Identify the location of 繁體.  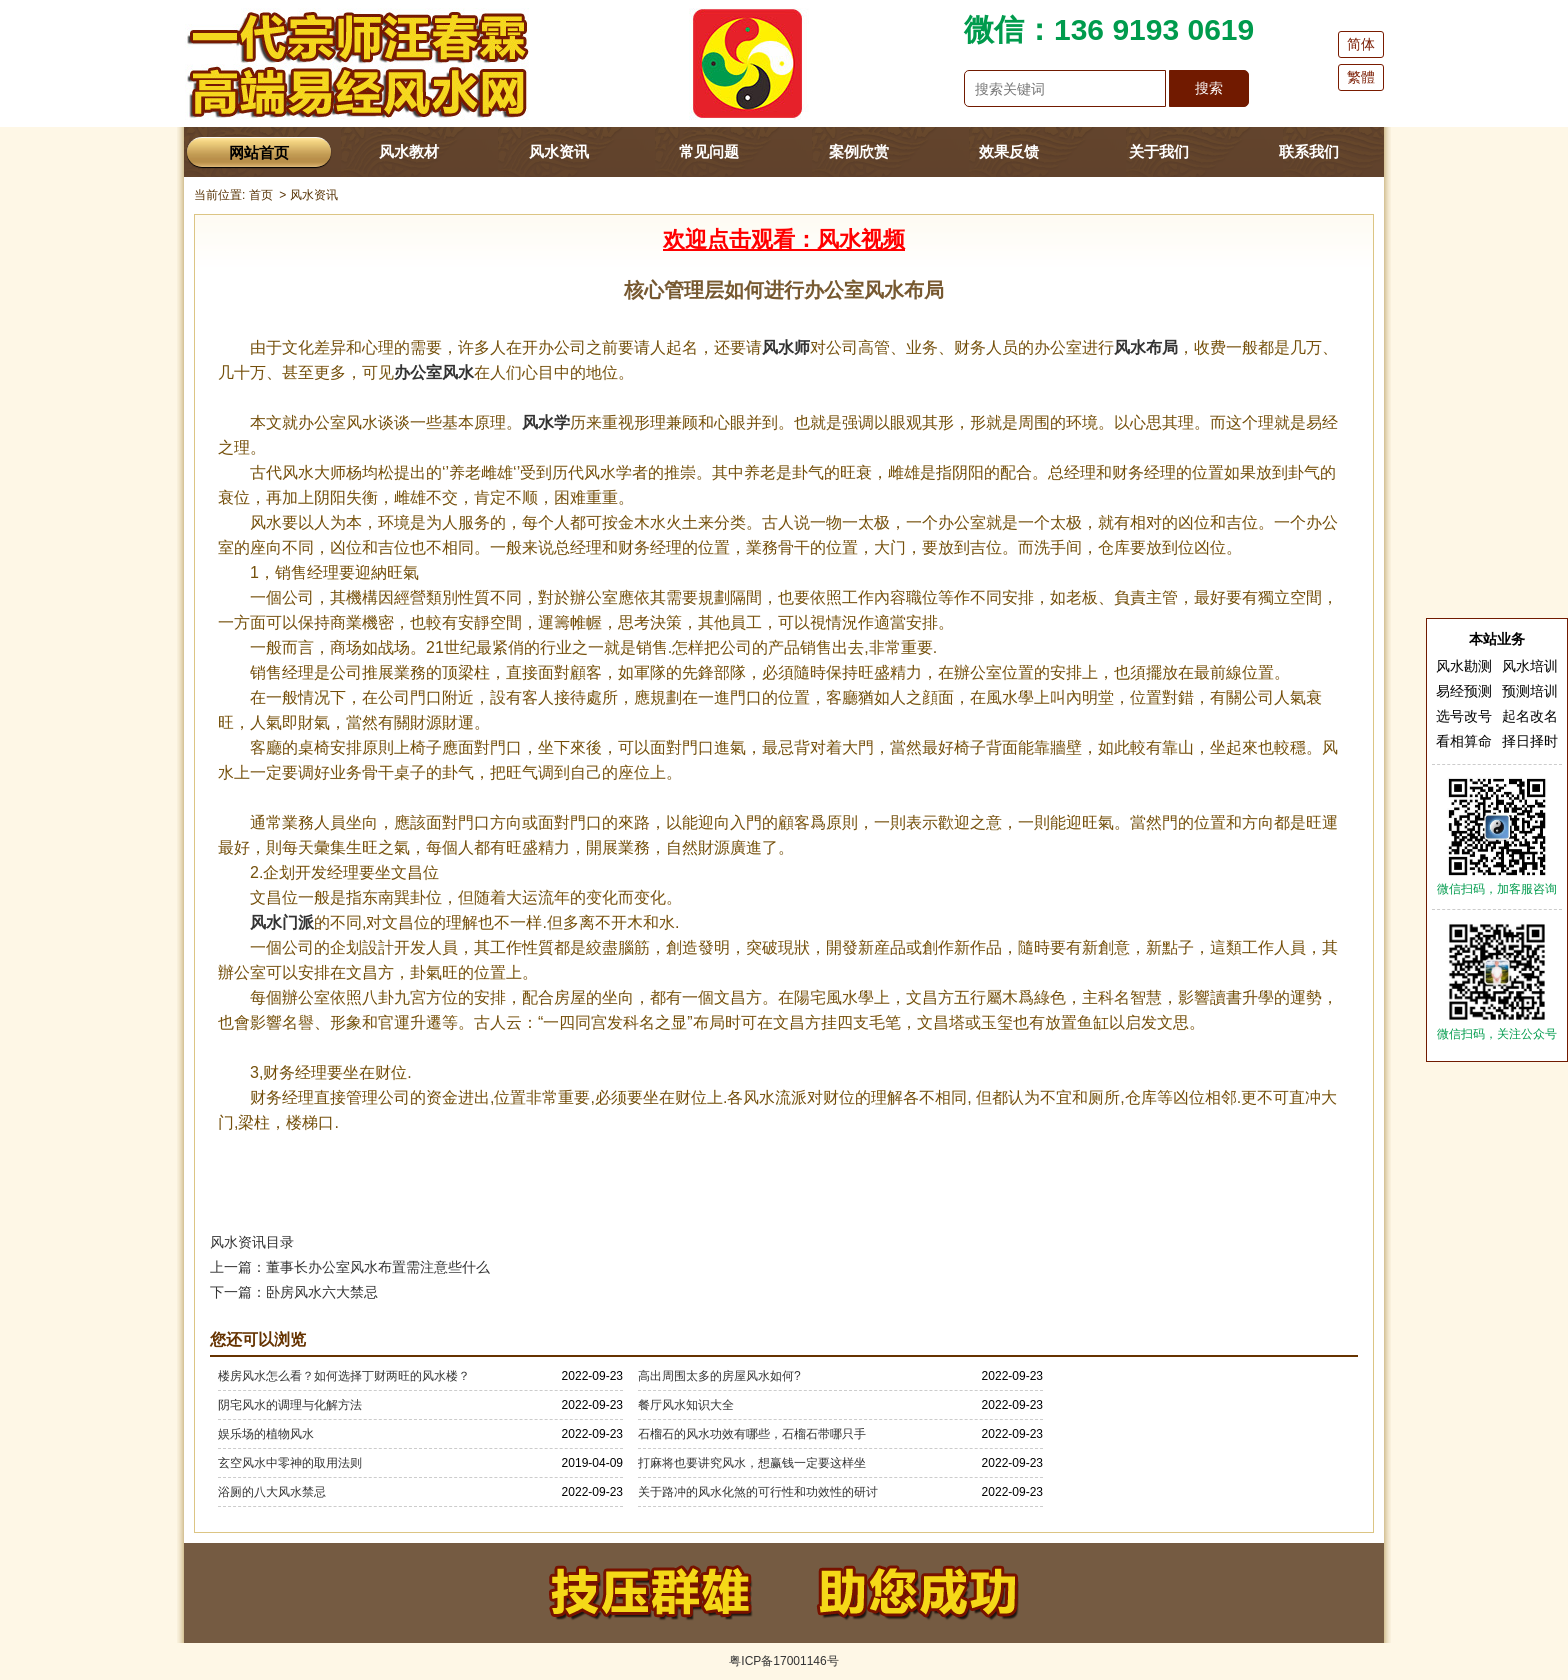
(1361, 77).